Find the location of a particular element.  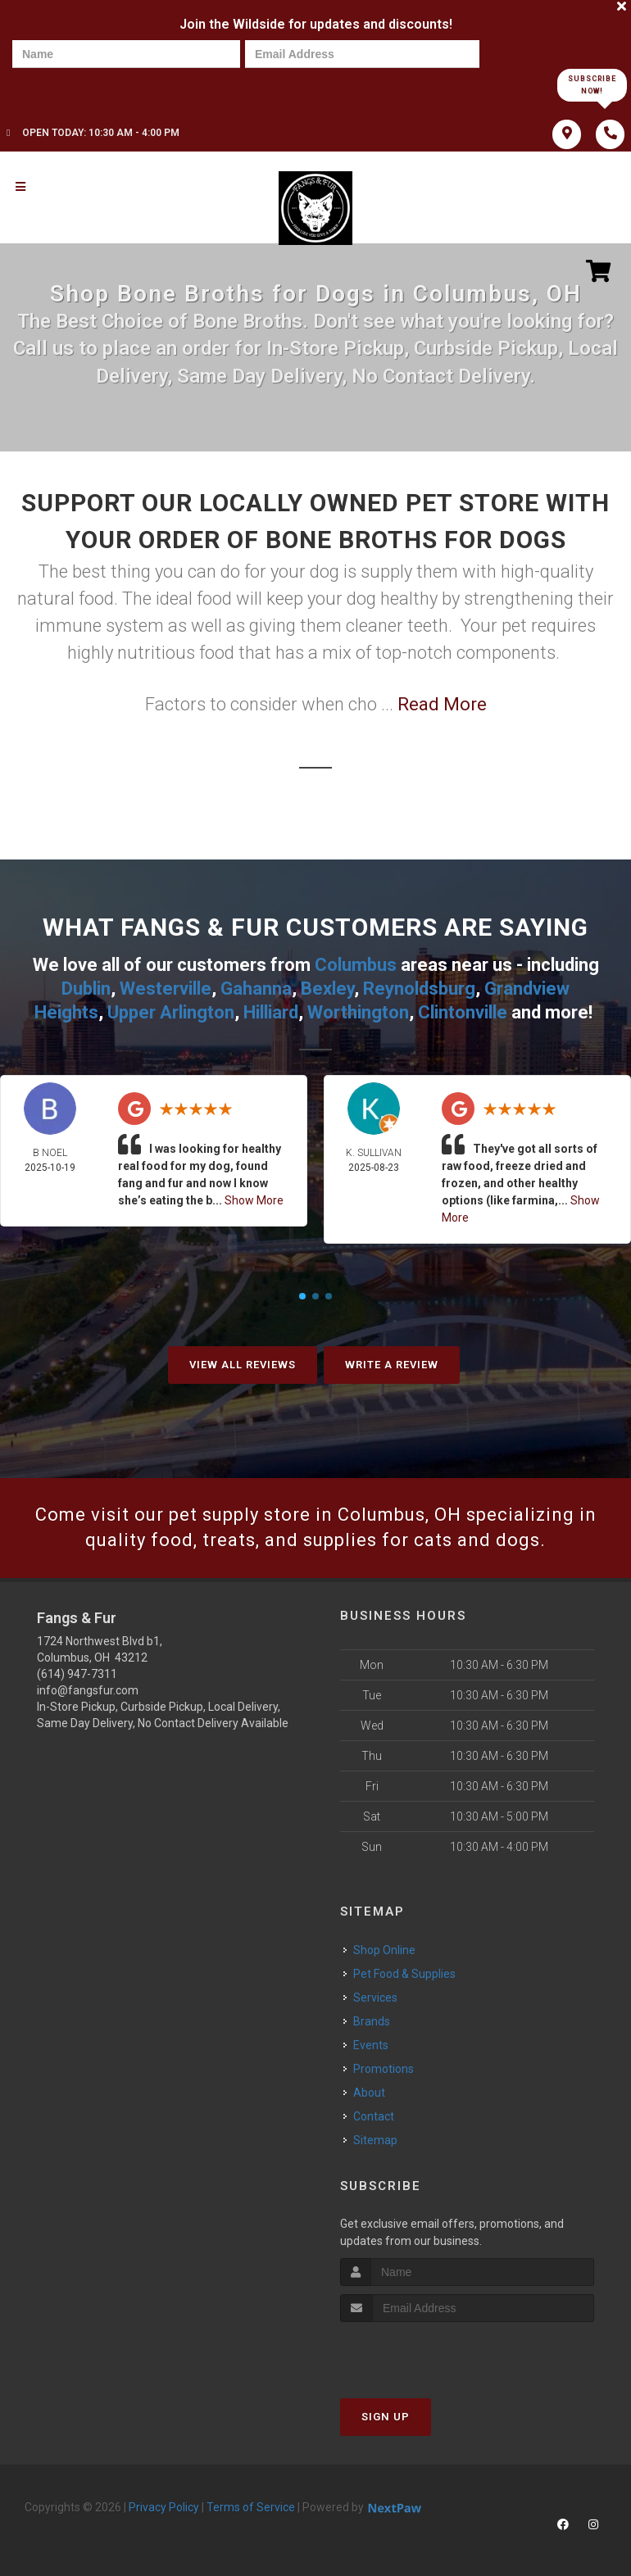

Sign Up is located at coordinates (385, 2416).